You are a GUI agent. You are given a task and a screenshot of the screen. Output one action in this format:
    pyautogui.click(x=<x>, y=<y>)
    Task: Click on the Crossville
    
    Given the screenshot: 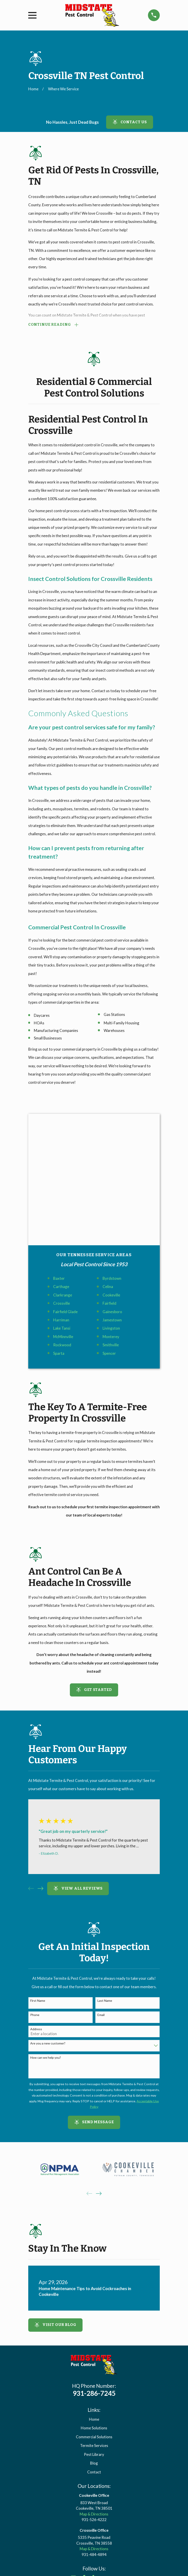 What is the action you would take?
    pyautogui.click(x=61, y=1172)
    